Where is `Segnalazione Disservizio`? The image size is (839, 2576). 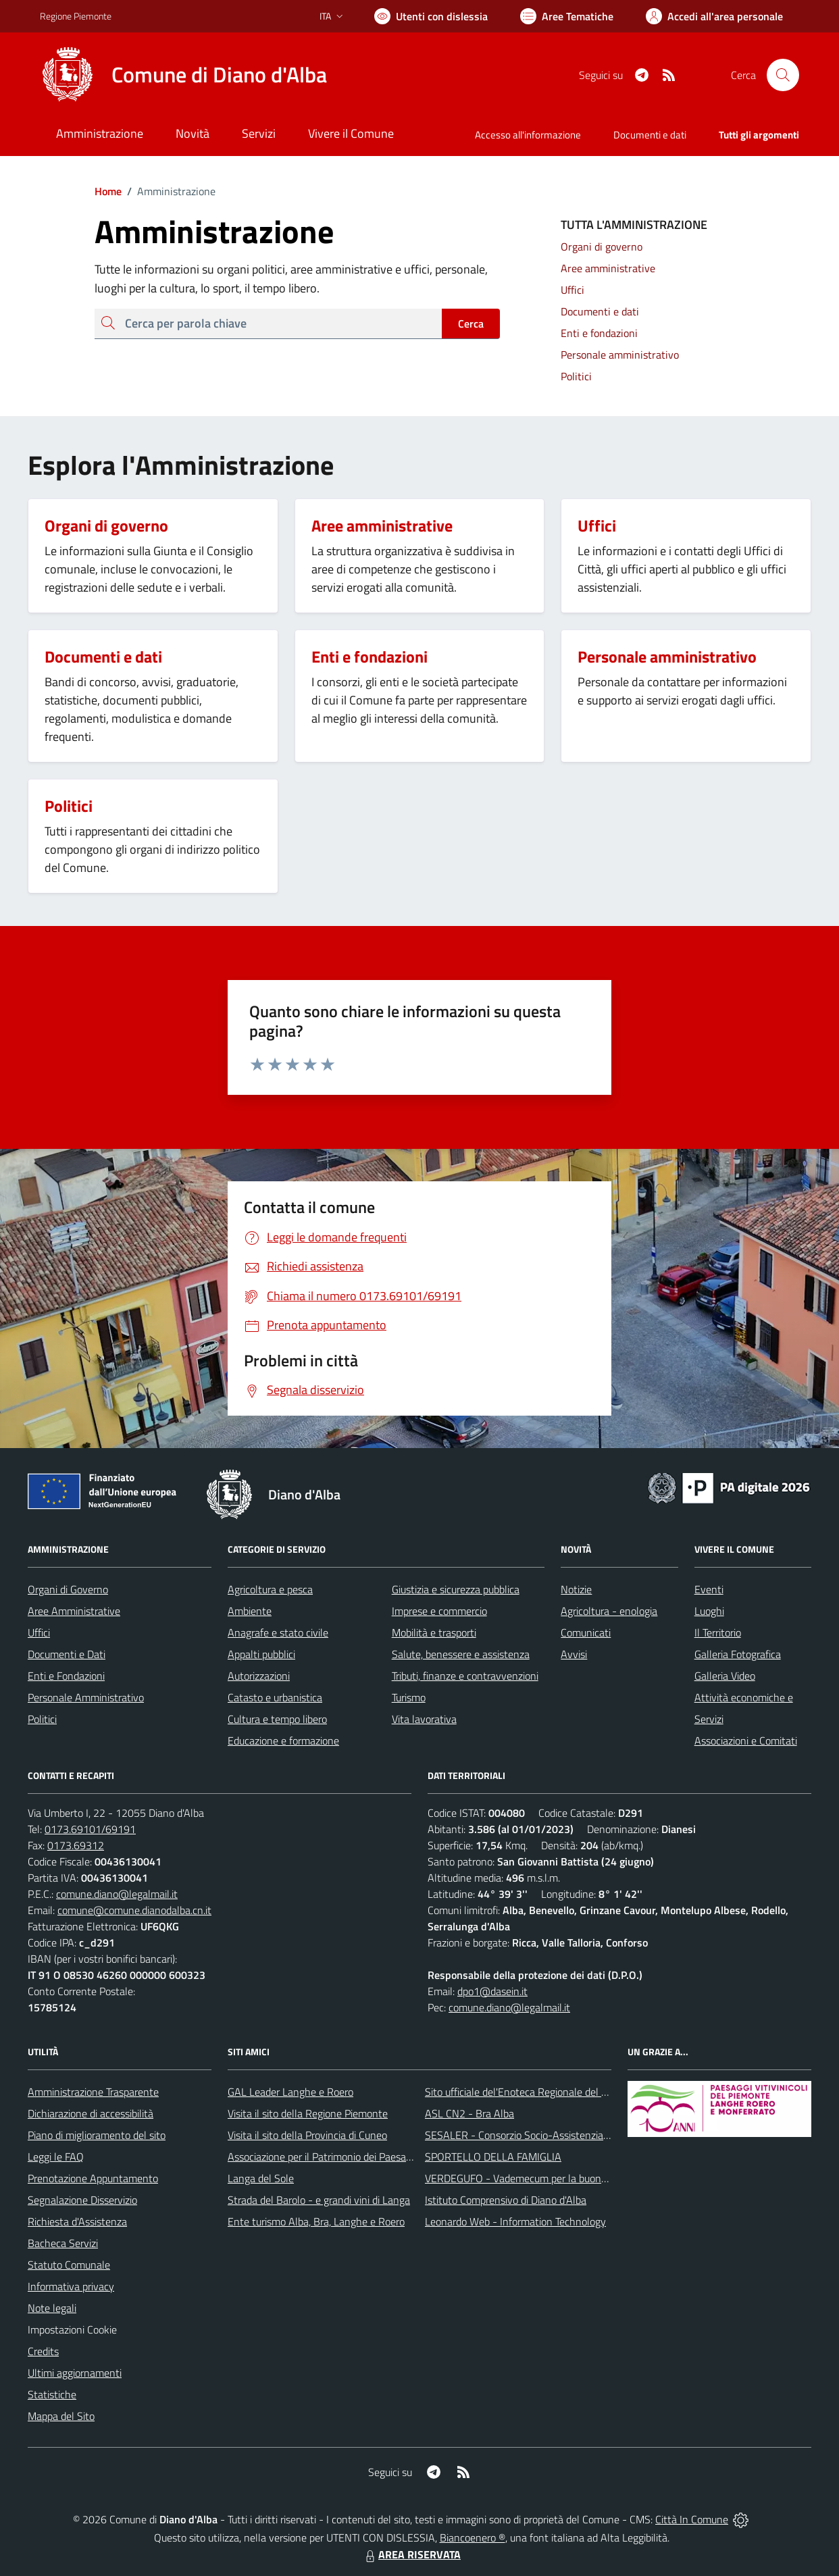 Segnalazione Disservizio is located at coordinates (82, 2200).